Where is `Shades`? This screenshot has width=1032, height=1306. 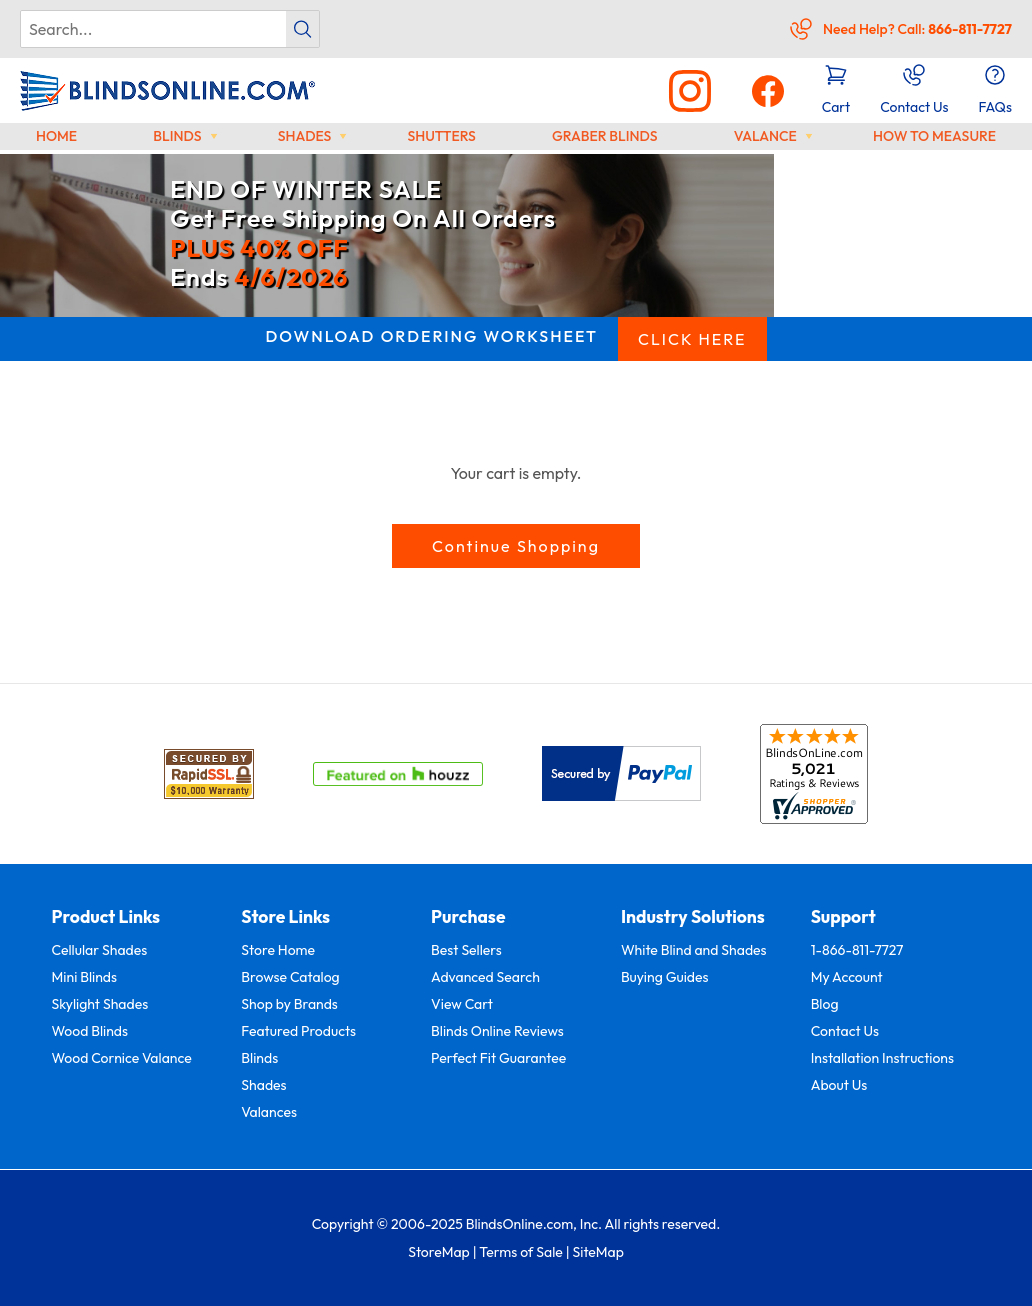 Shades is located at coordinates (305, 136).